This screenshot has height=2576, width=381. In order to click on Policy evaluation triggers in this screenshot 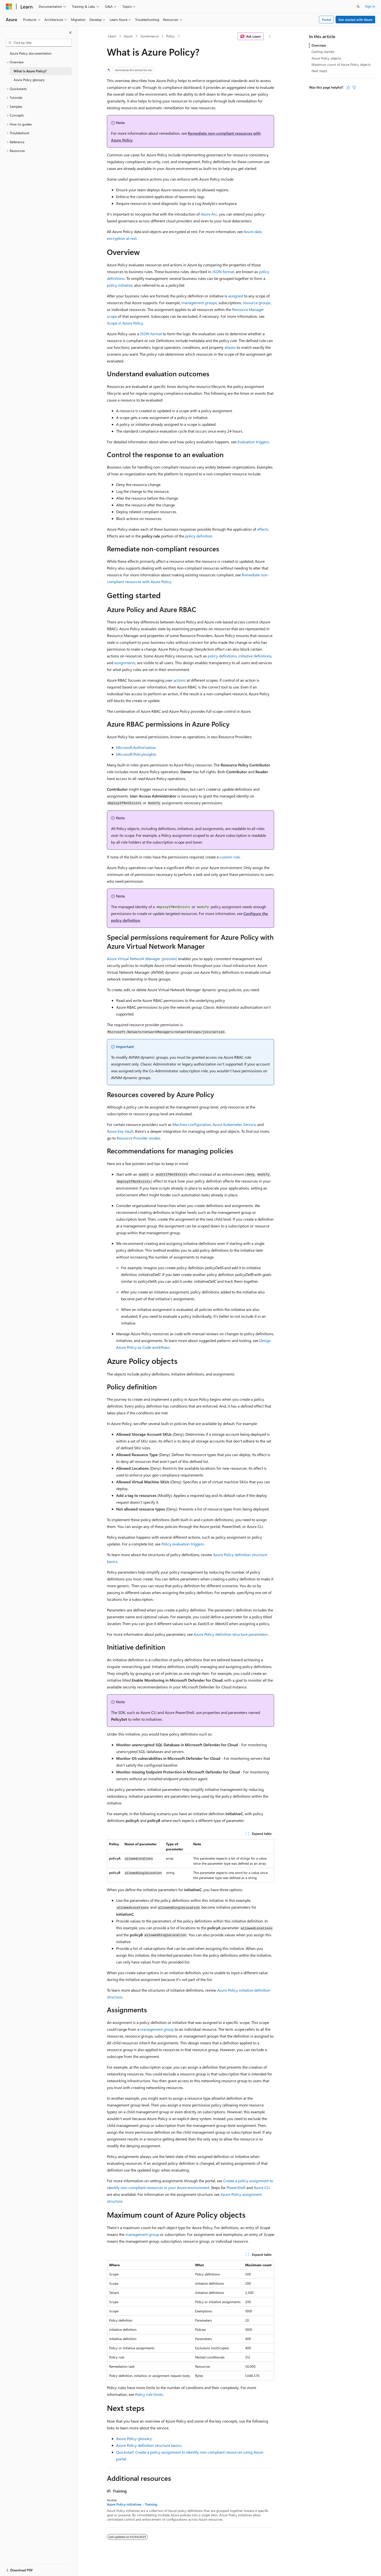, I will do `click(182, 1543)`.